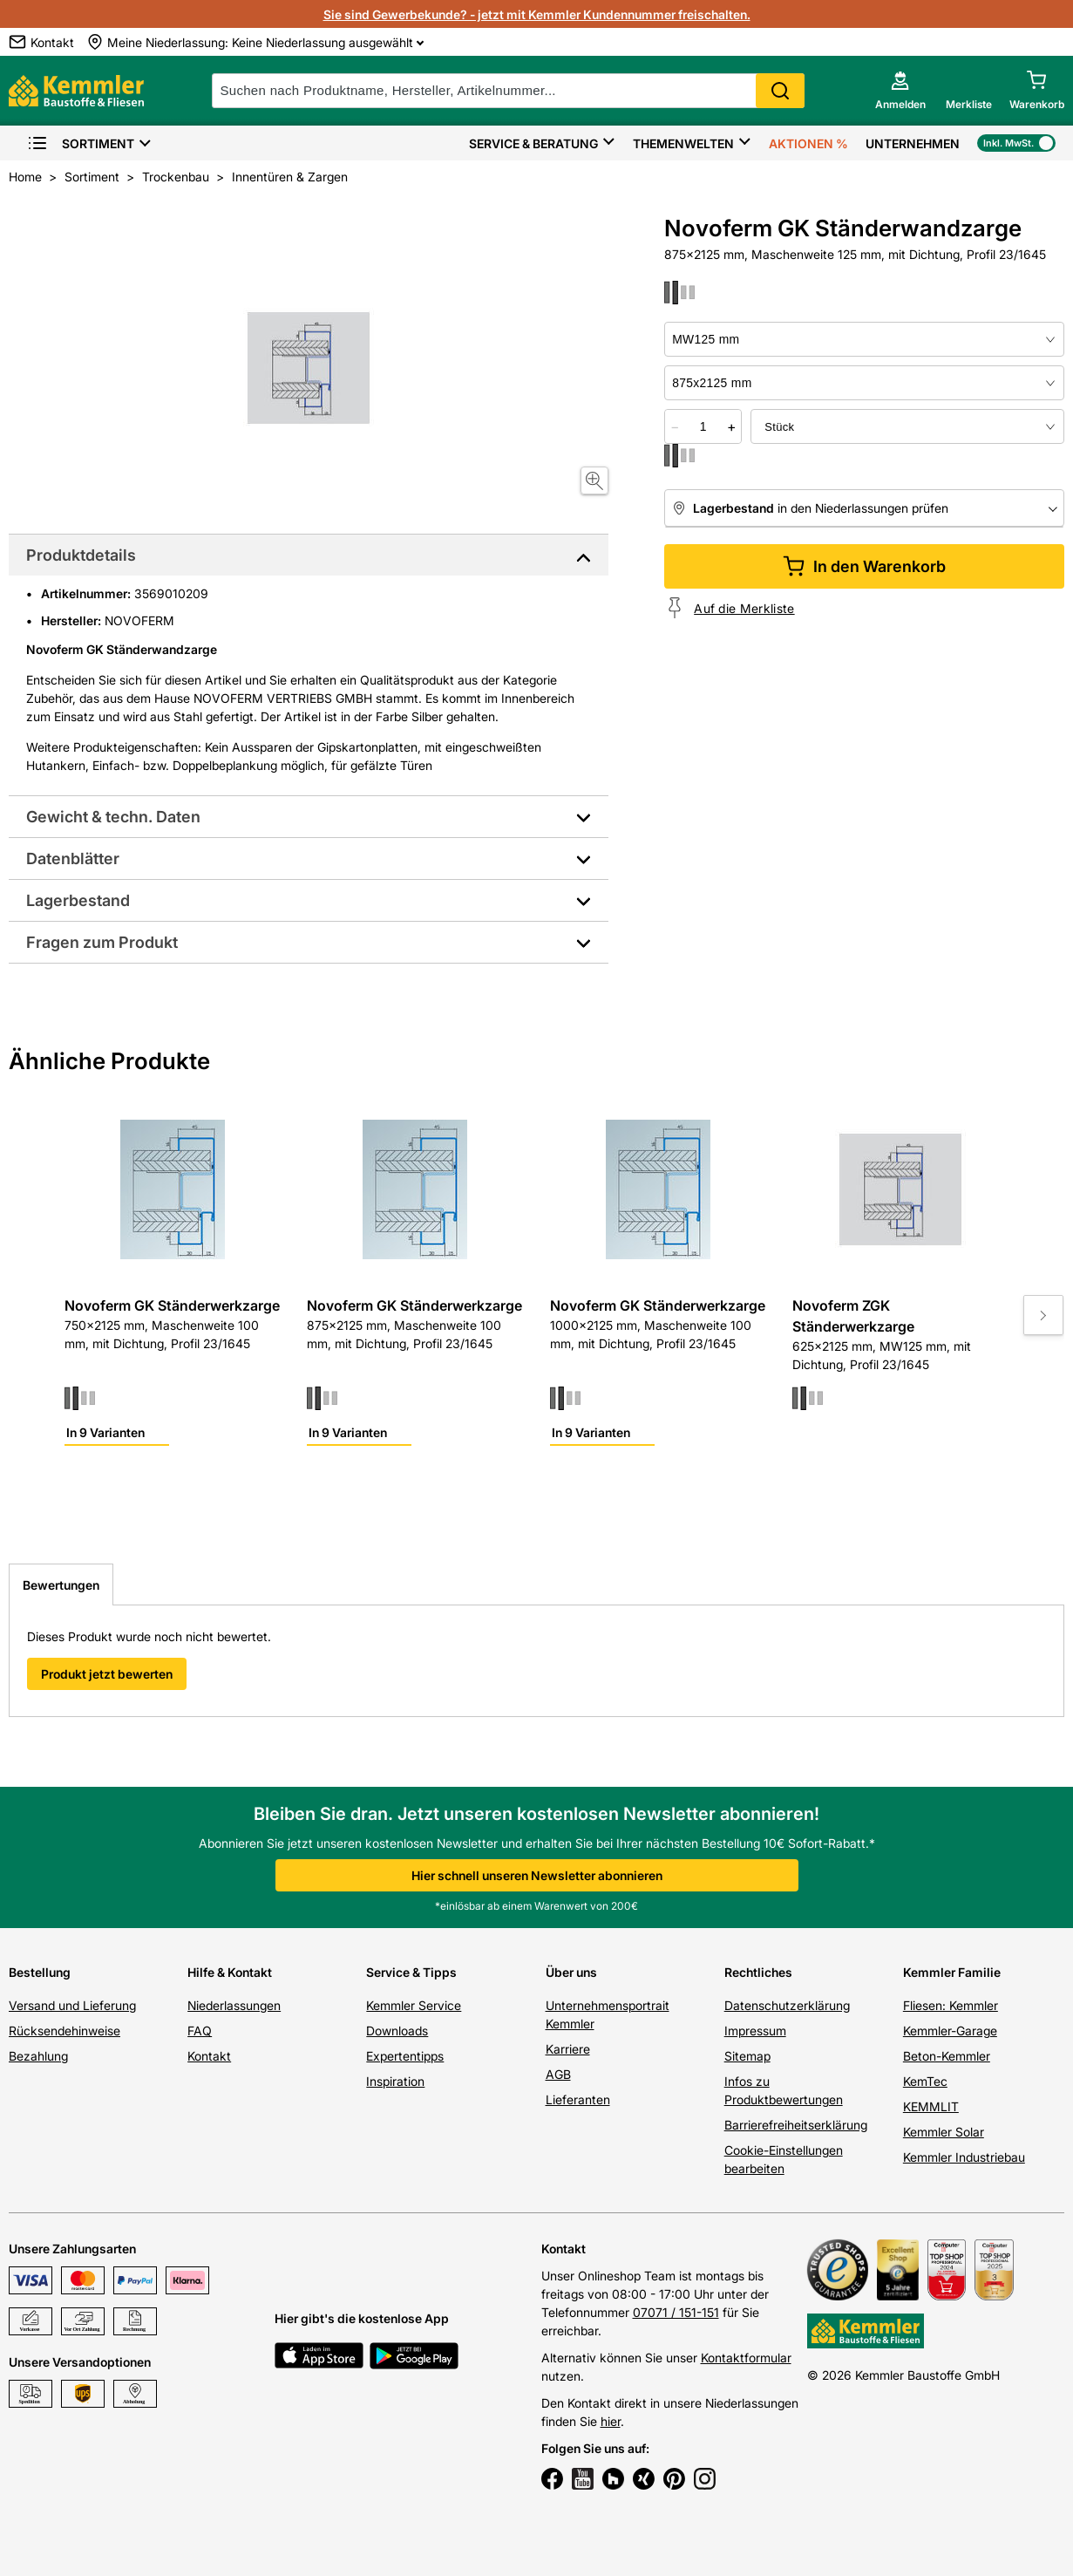 The width and height of the screenshot is (1073, 2576). I want to click on Barrierefreiheitserklärung, so click(795, 2124).